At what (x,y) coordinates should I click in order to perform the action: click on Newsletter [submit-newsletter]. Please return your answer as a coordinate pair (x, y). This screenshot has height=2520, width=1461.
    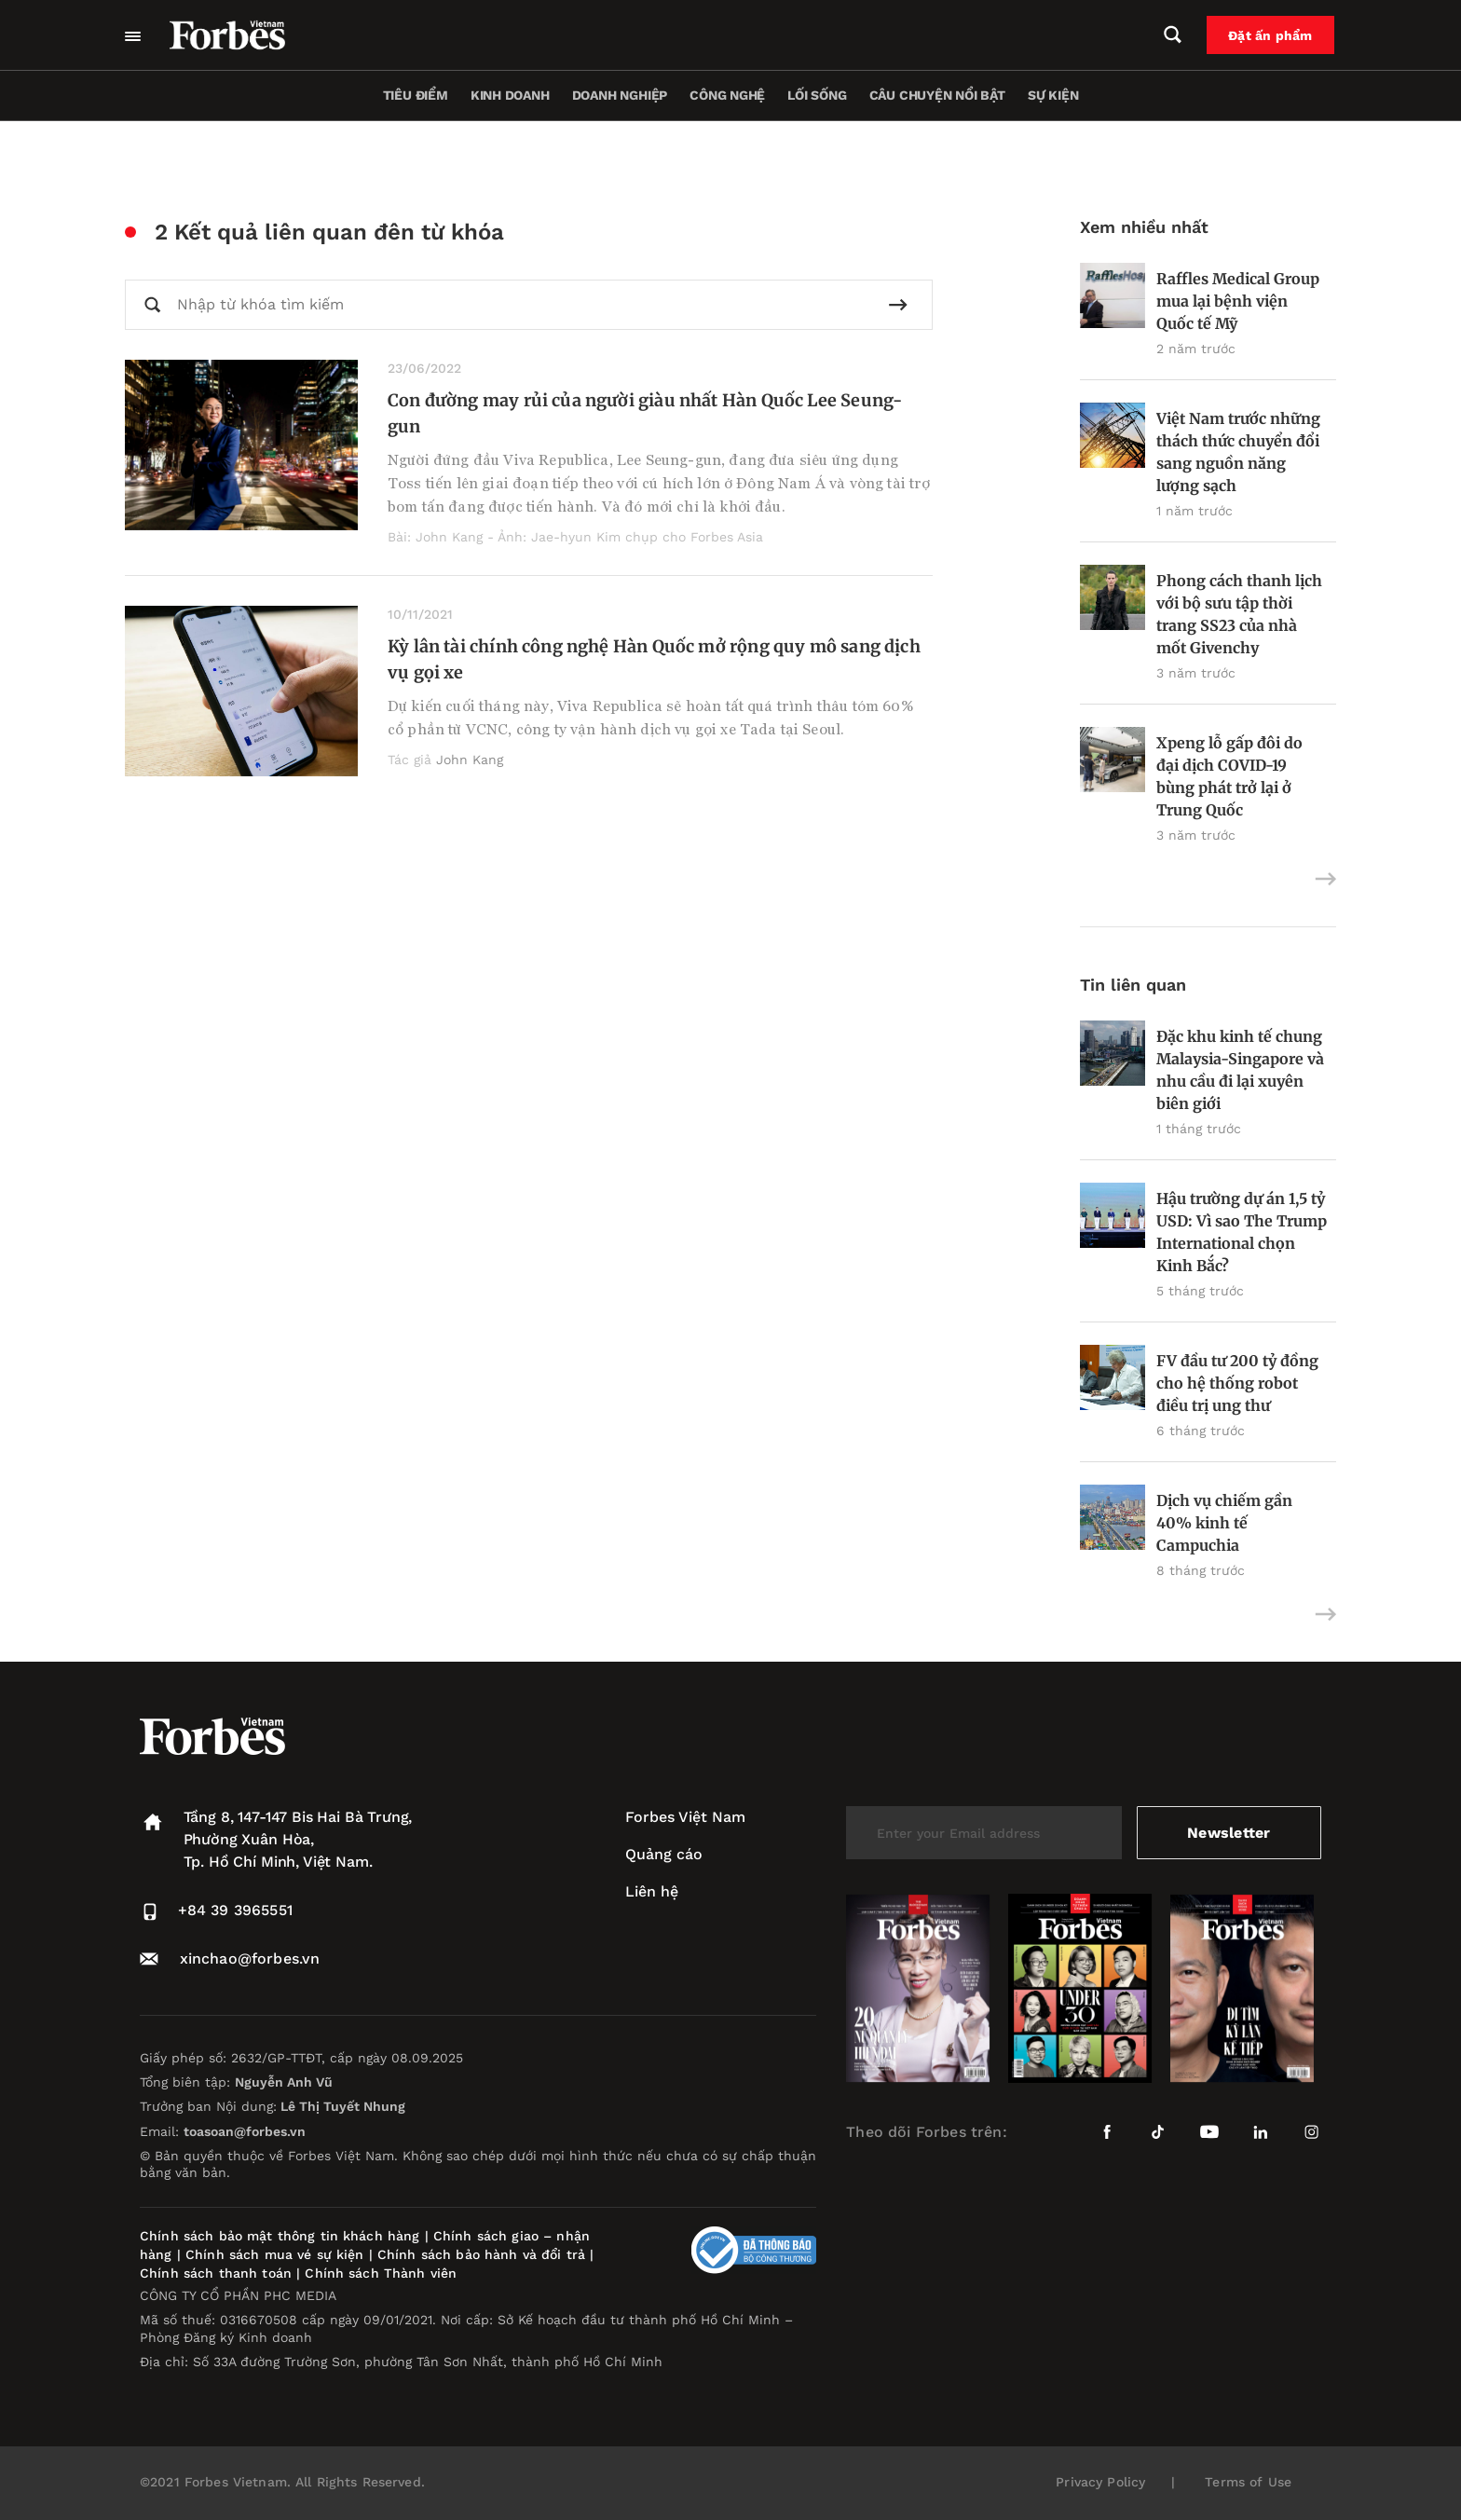
    Looking at the image, I should click on (1228, 1833).